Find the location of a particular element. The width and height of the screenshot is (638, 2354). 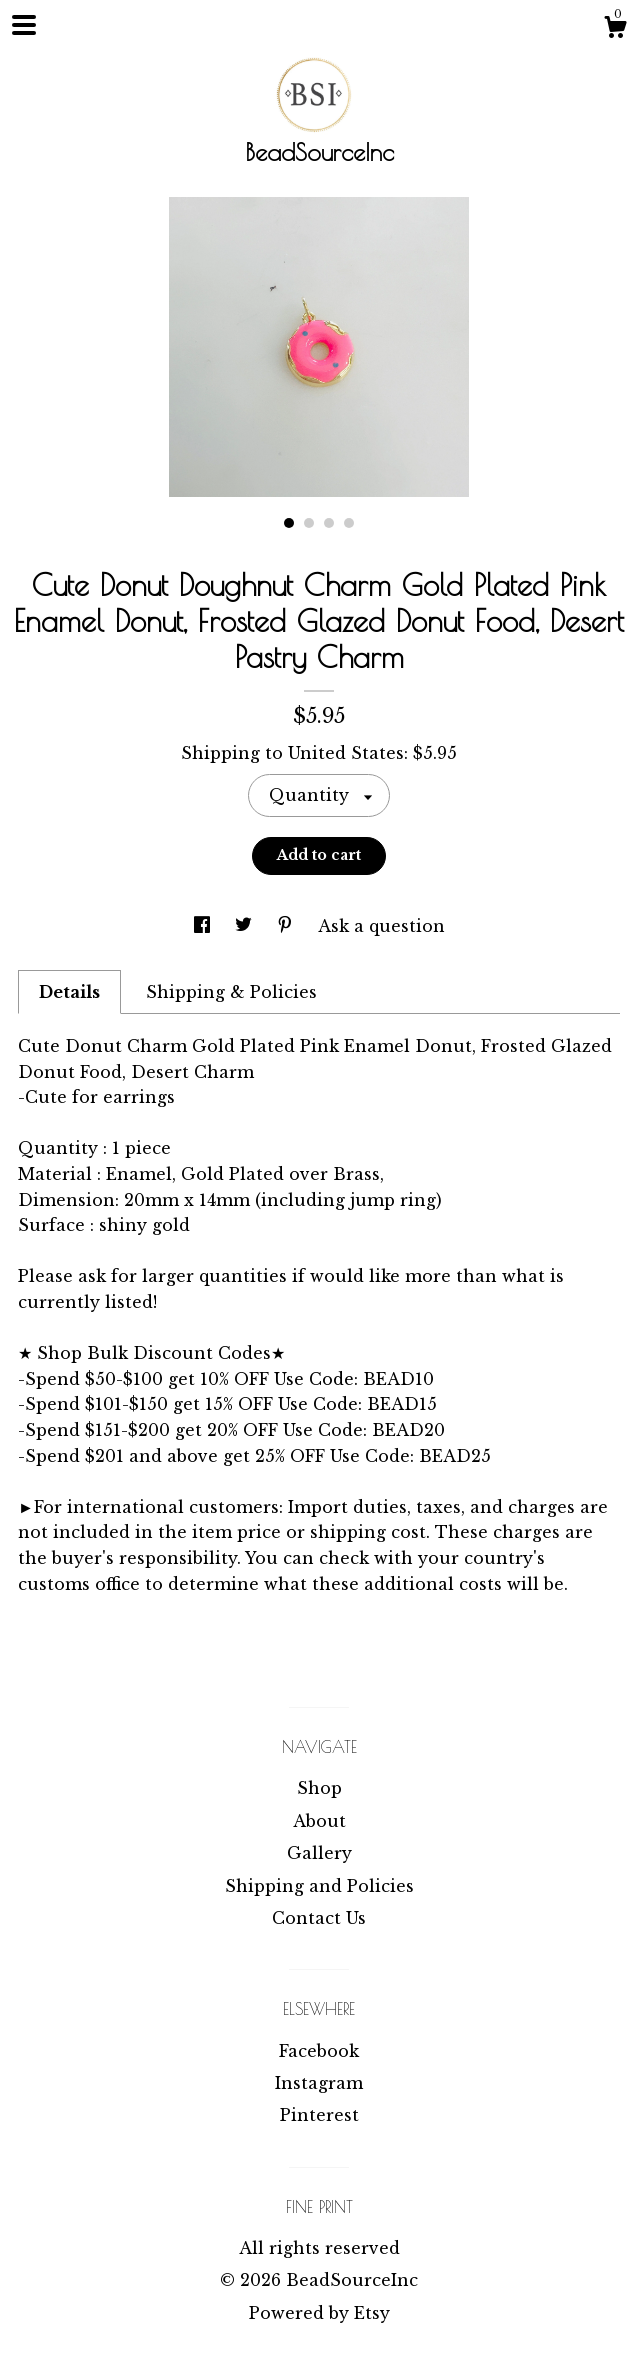

Shop is located at coordinates (319, 1788).